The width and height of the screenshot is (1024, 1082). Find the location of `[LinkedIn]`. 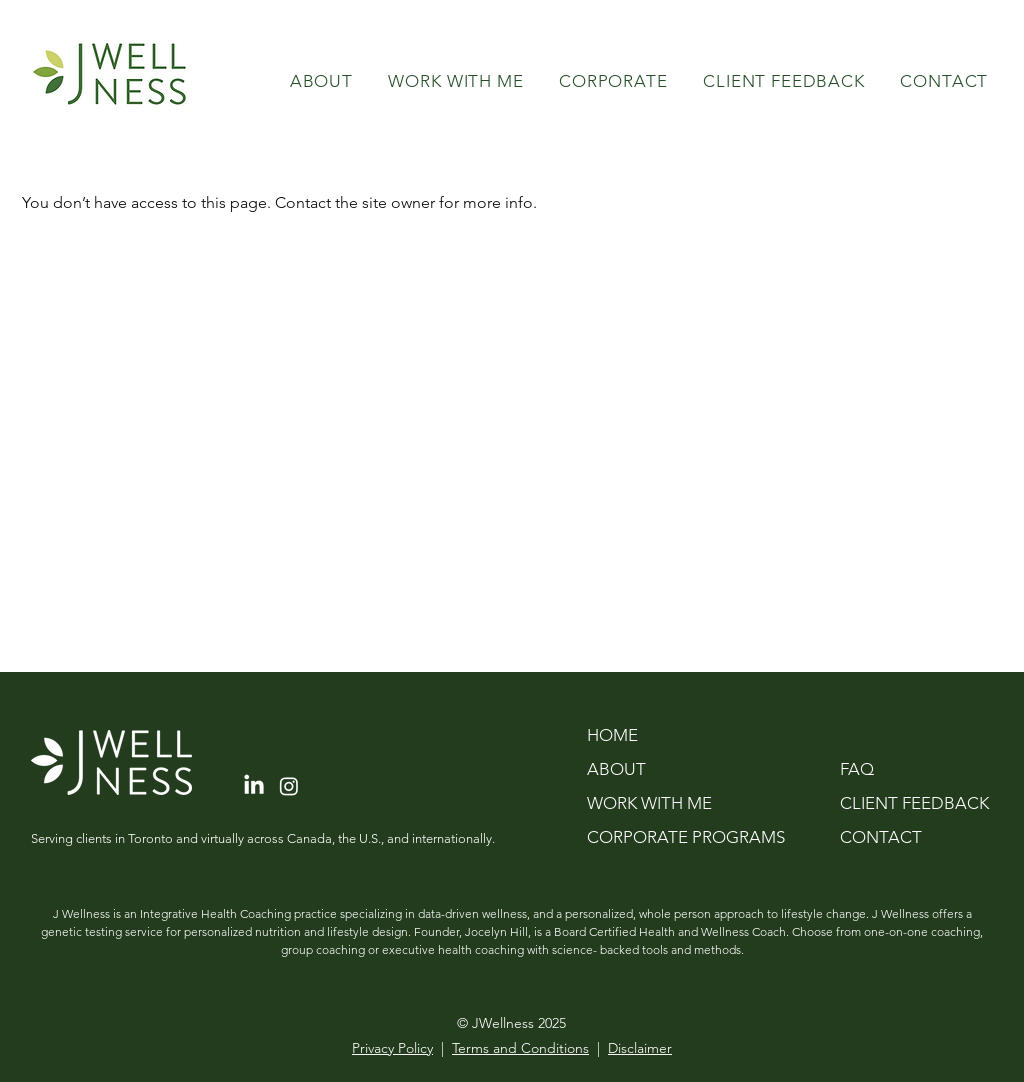

[LinkedIn] is located at coordinates (254, 786).